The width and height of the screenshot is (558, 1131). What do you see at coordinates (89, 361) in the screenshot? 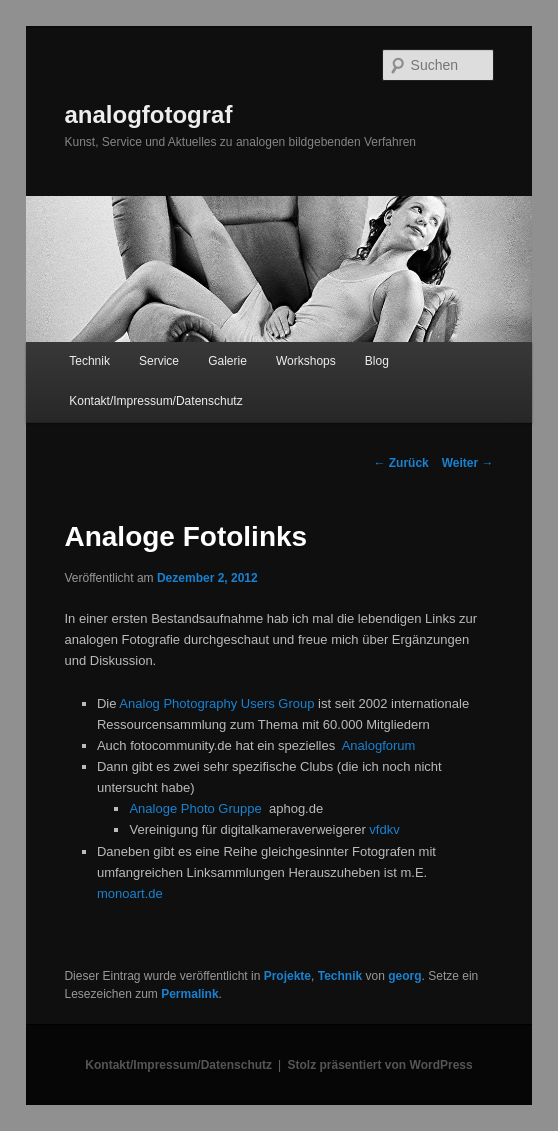
I see `Technik` at bounding box center [89, 361].